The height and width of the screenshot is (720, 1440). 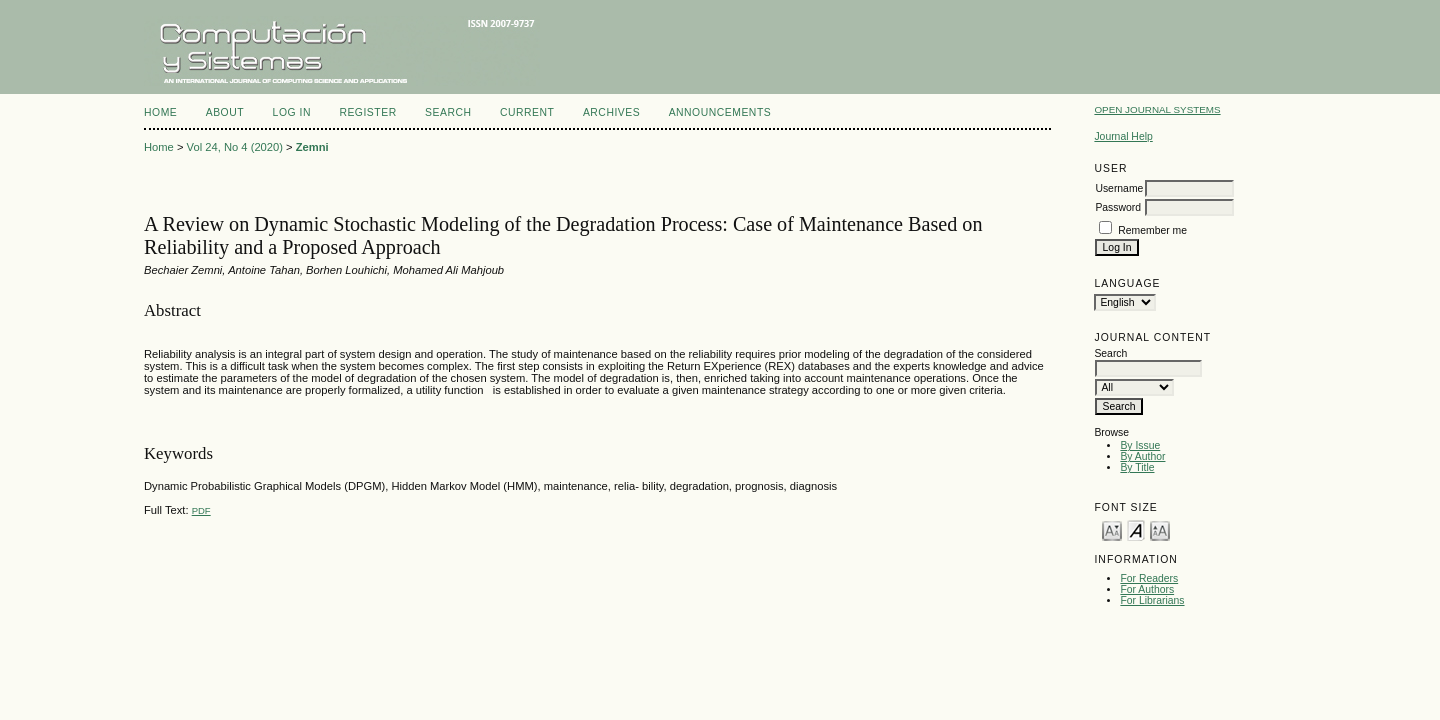 I want to click on For Librarians, so click(x=1152, y=600).